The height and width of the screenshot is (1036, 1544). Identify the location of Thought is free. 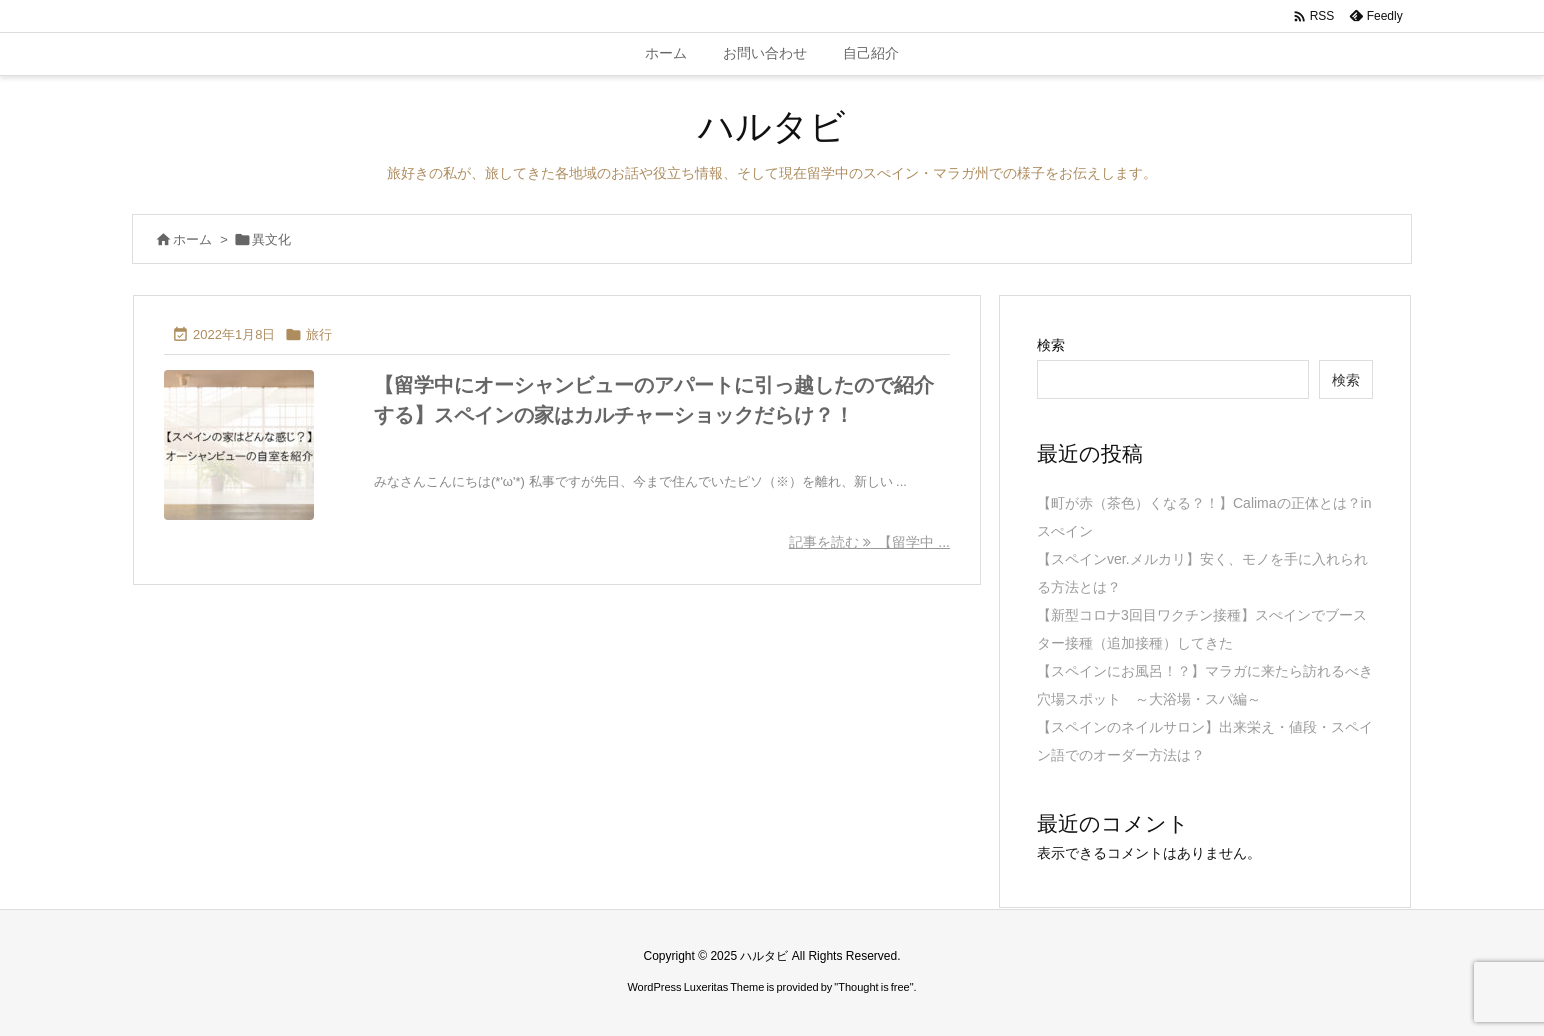
(873, 987).